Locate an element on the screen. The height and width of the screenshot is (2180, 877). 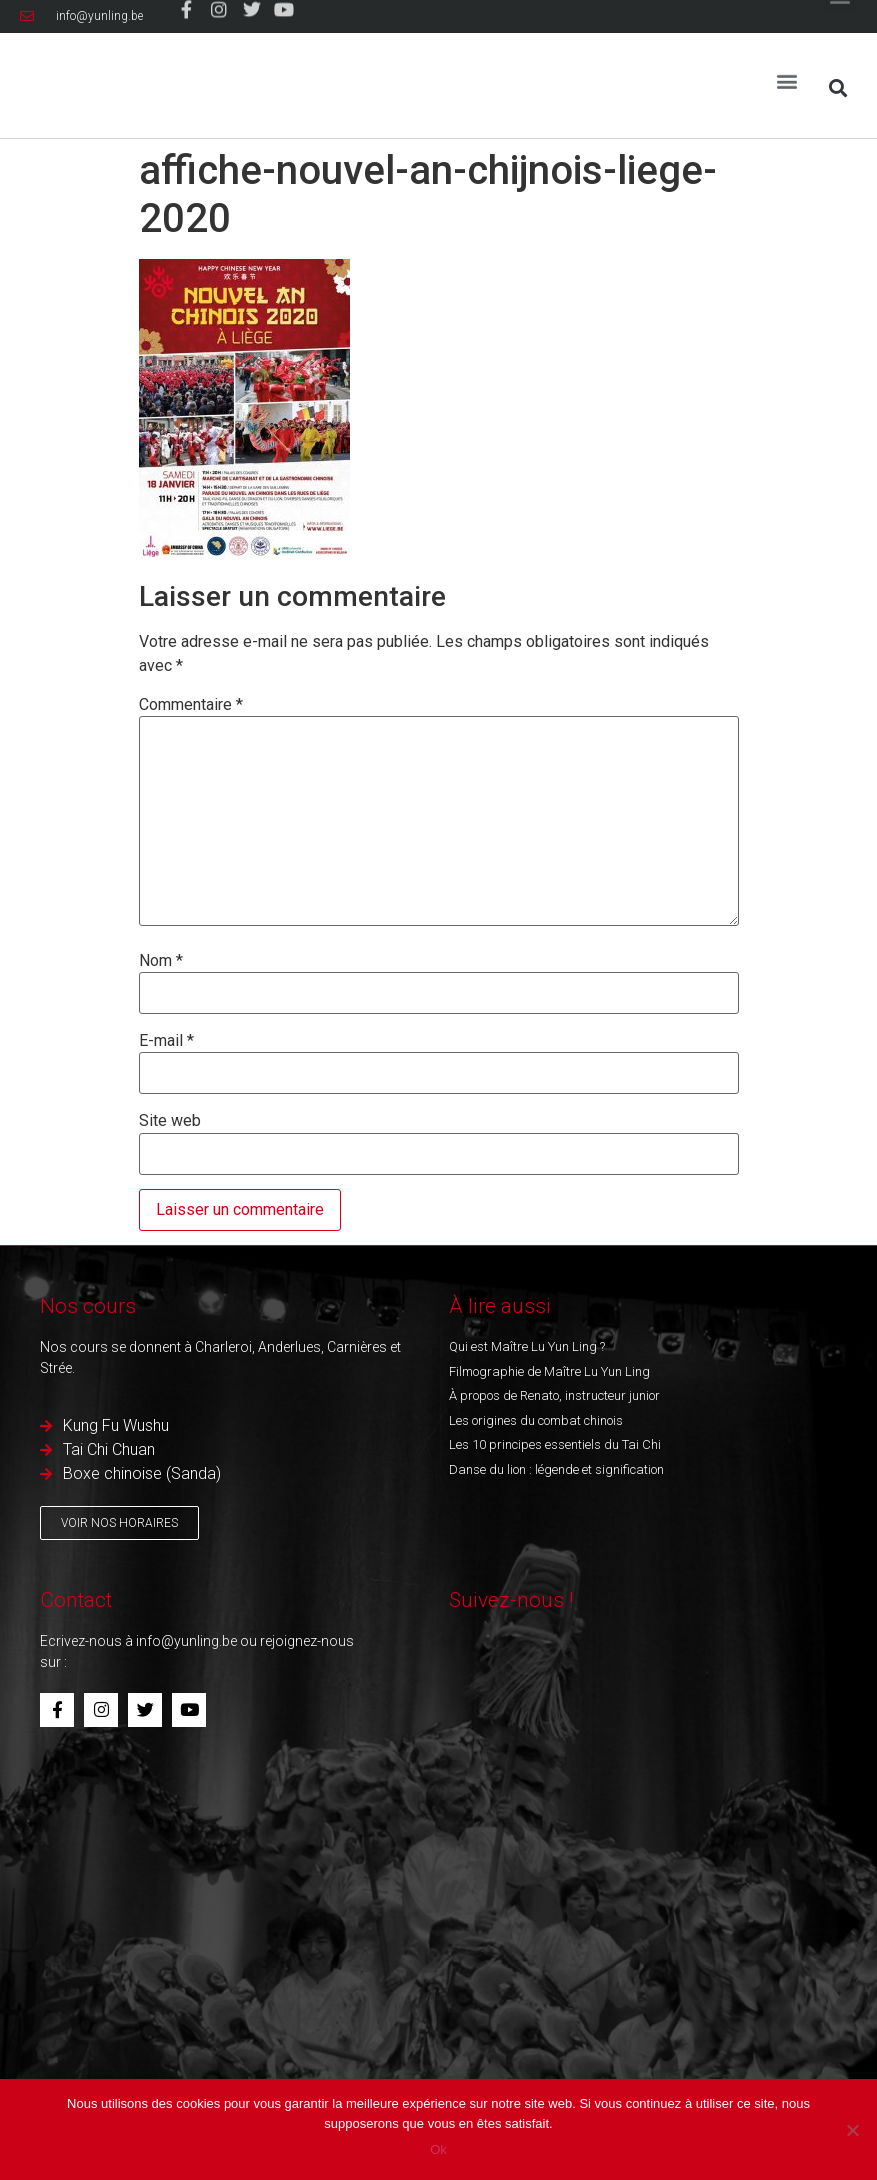
E-mail is located at coordinates (166, 1041).